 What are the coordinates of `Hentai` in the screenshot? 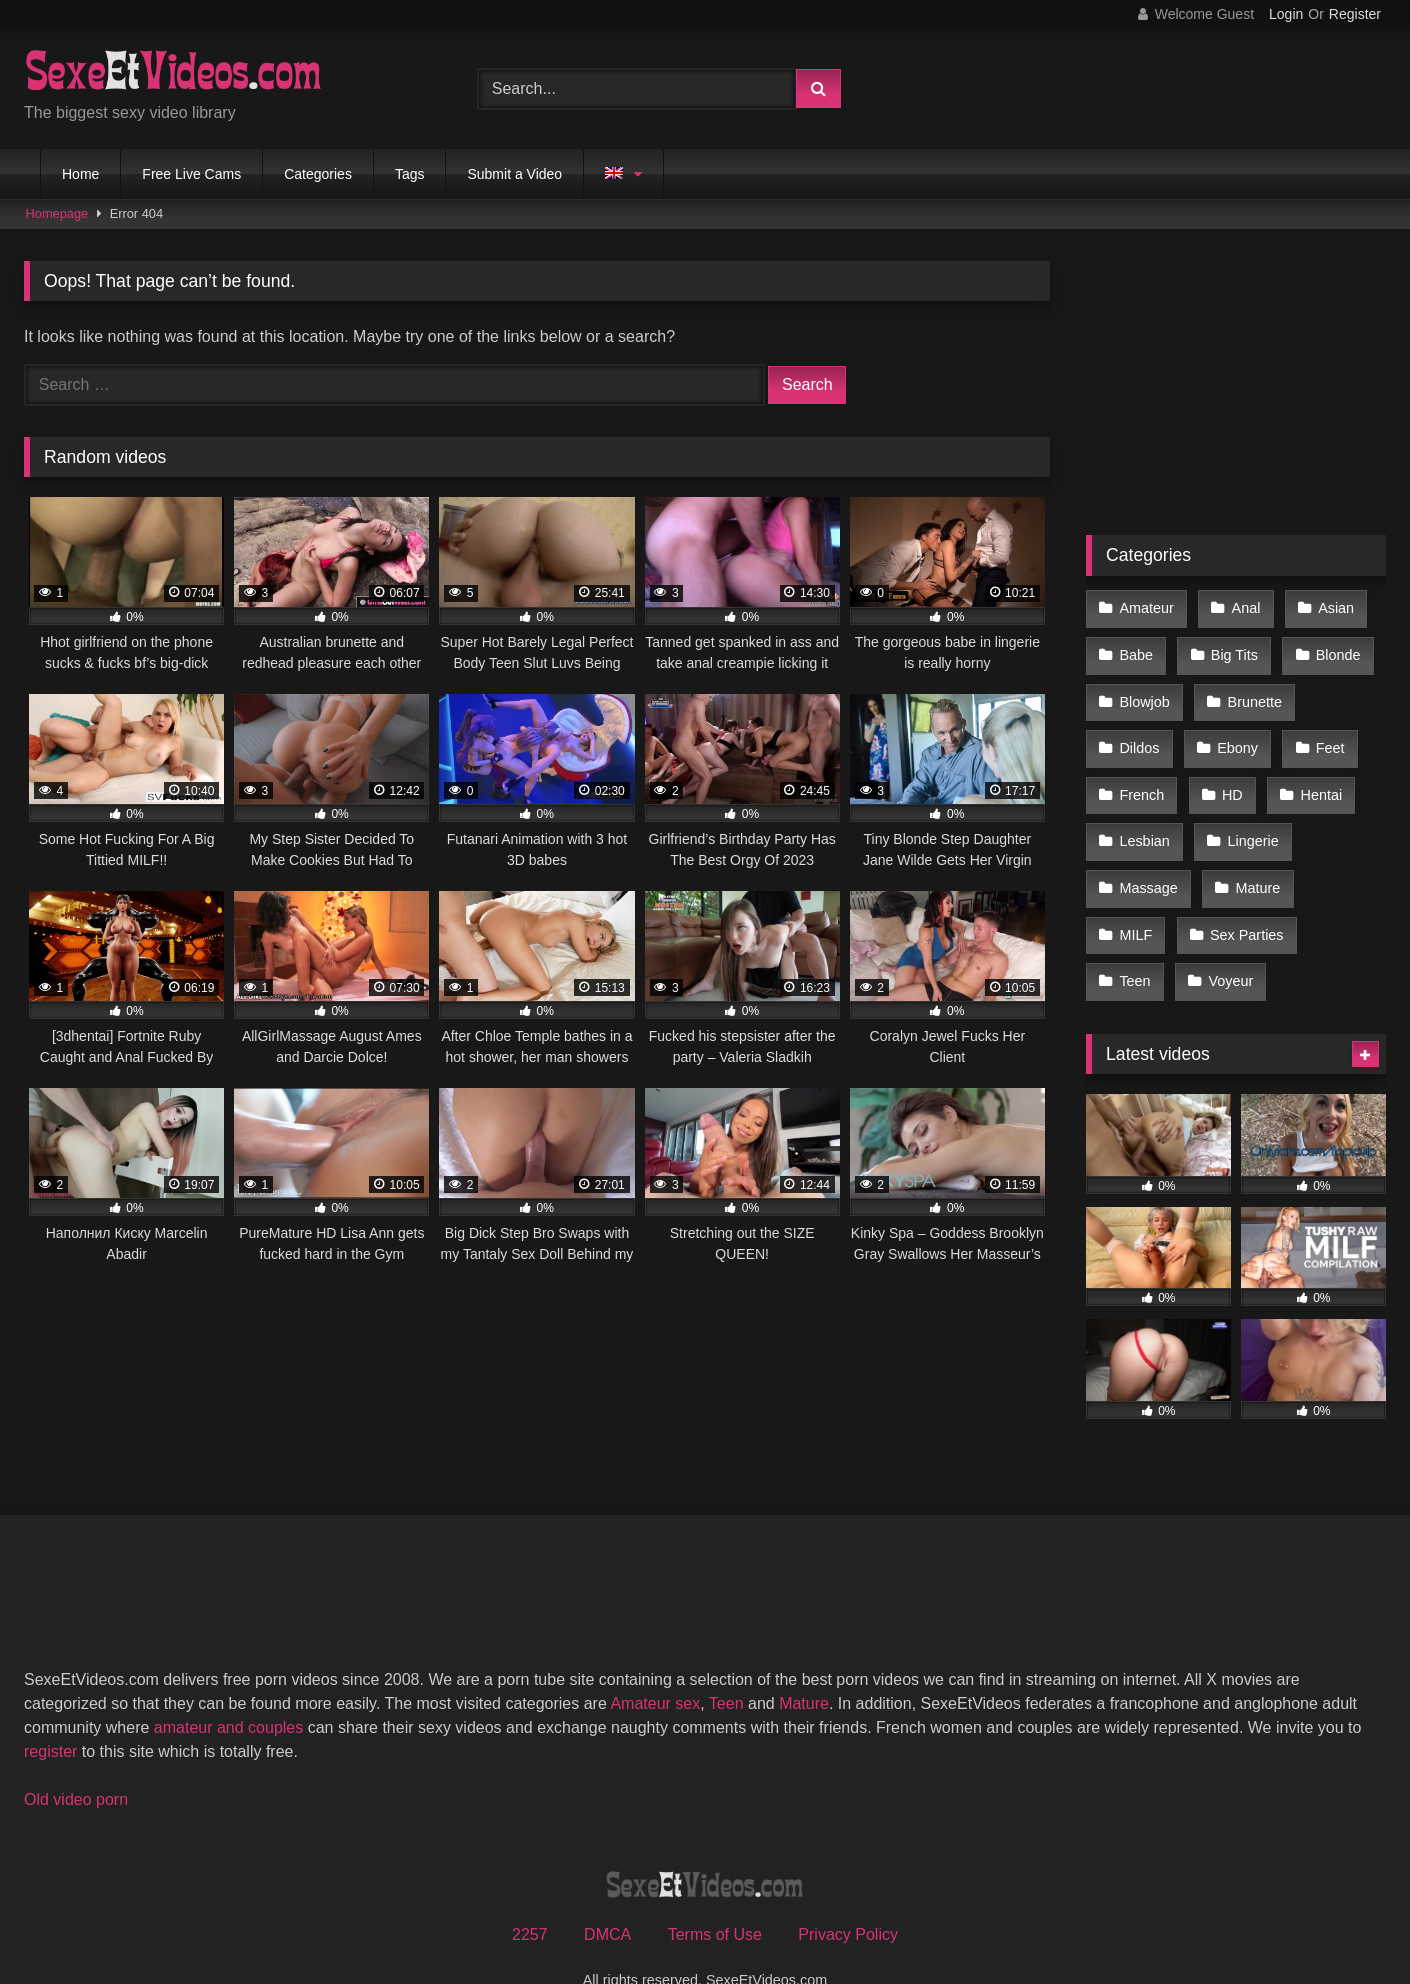 It's located at (1316, 776).